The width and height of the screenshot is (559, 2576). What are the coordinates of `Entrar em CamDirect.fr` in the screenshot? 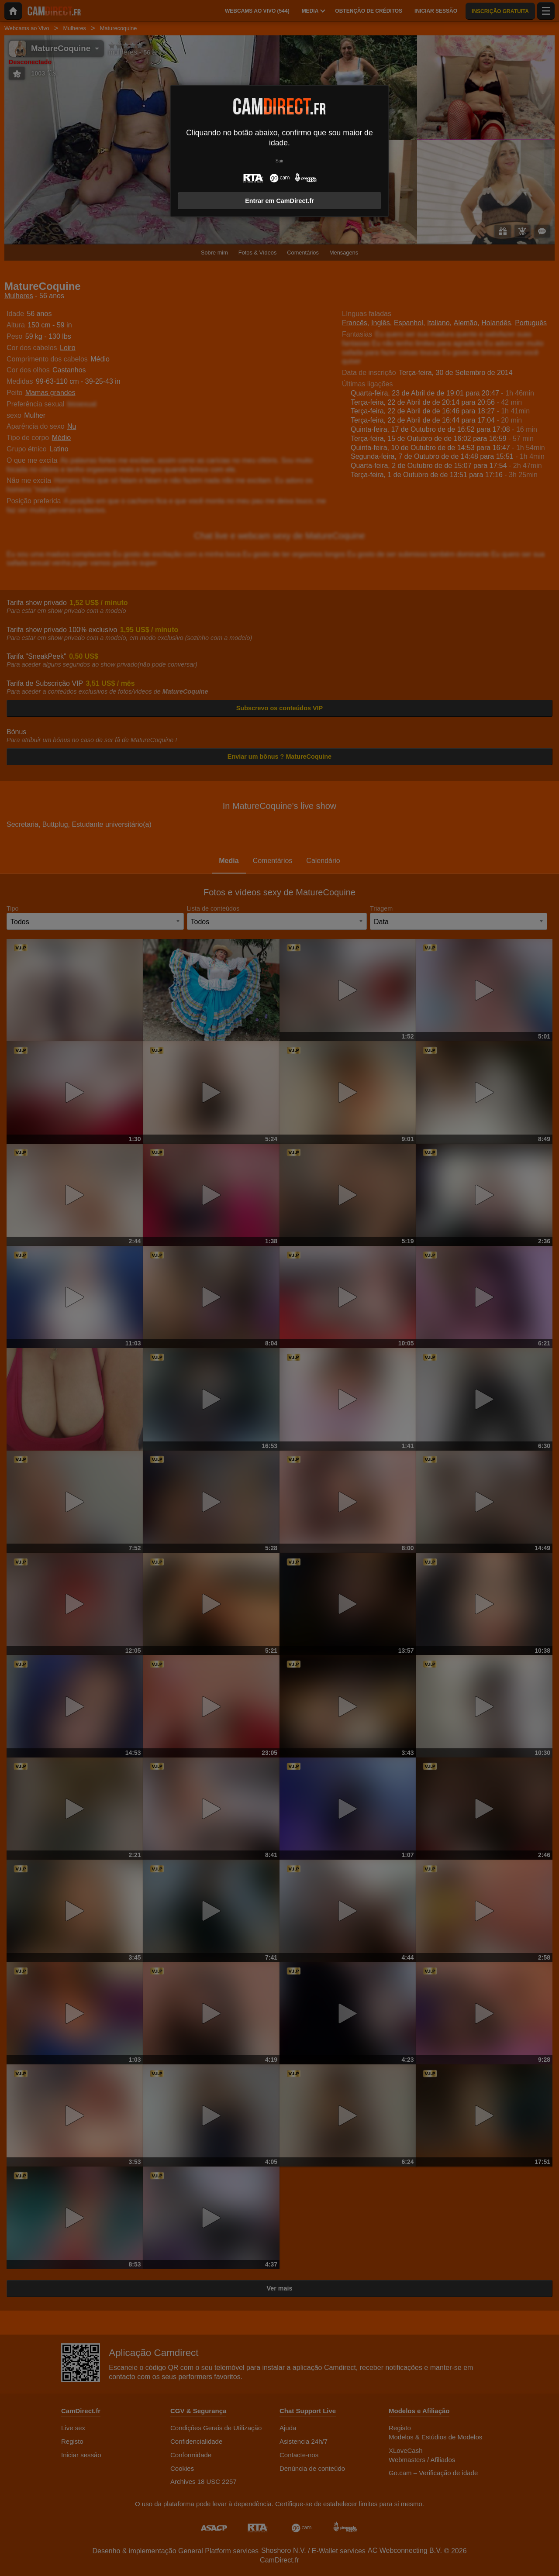 It's located at (279, 200).